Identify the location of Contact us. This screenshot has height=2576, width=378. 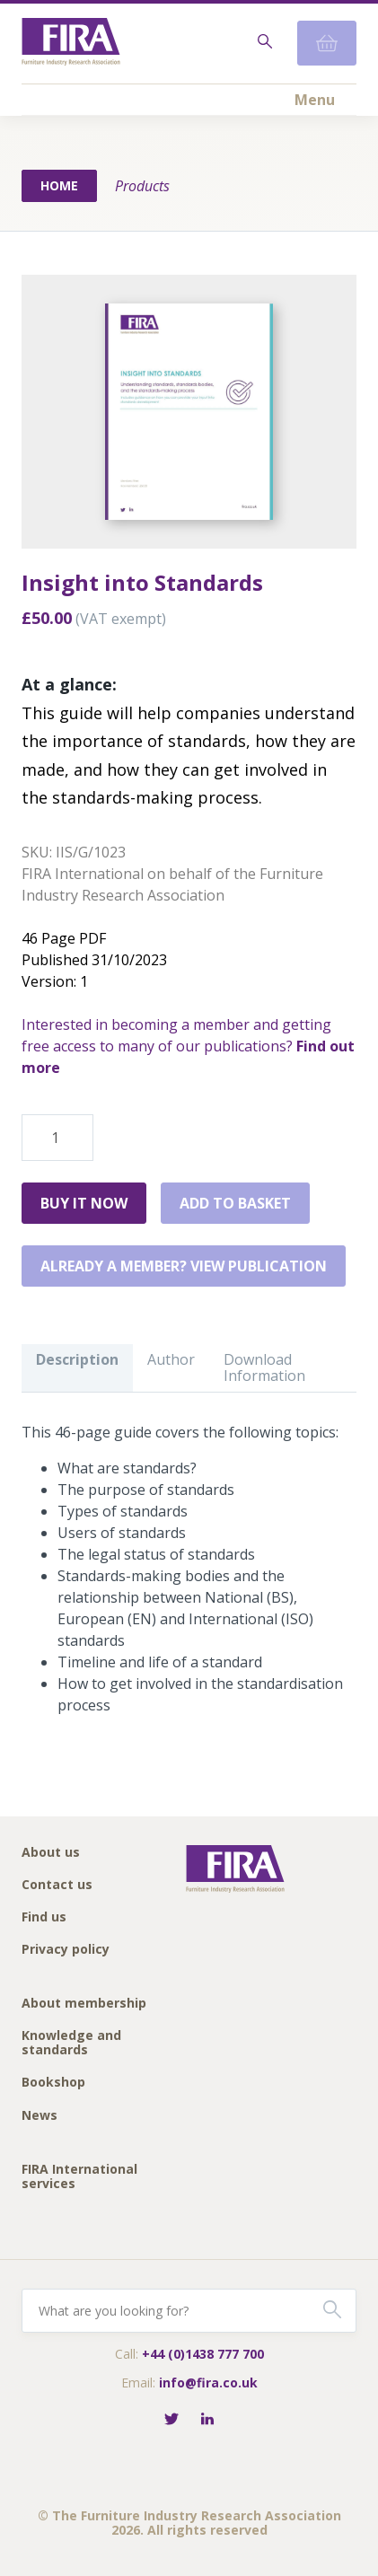
(57, 1885).